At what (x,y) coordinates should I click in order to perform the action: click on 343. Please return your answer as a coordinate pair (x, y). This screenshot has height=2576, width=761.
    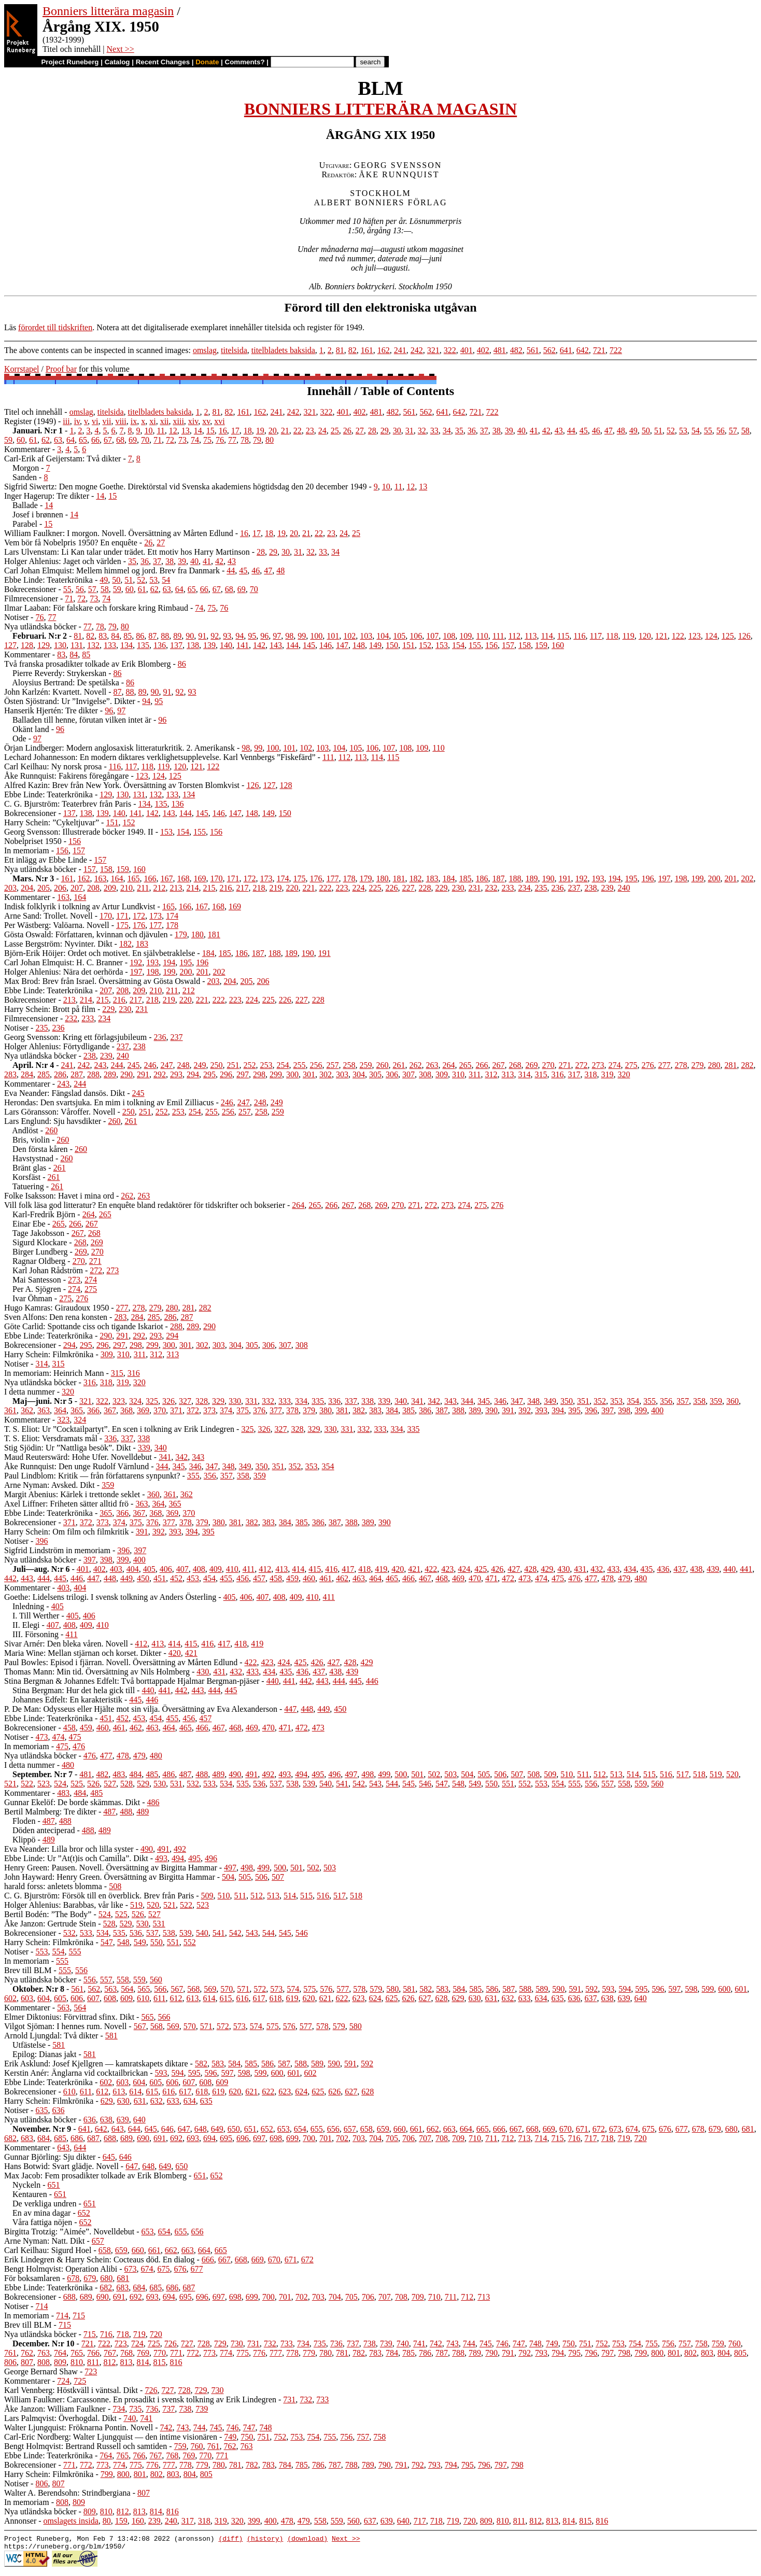
    Looking at the image, I should click on (450, 1401).